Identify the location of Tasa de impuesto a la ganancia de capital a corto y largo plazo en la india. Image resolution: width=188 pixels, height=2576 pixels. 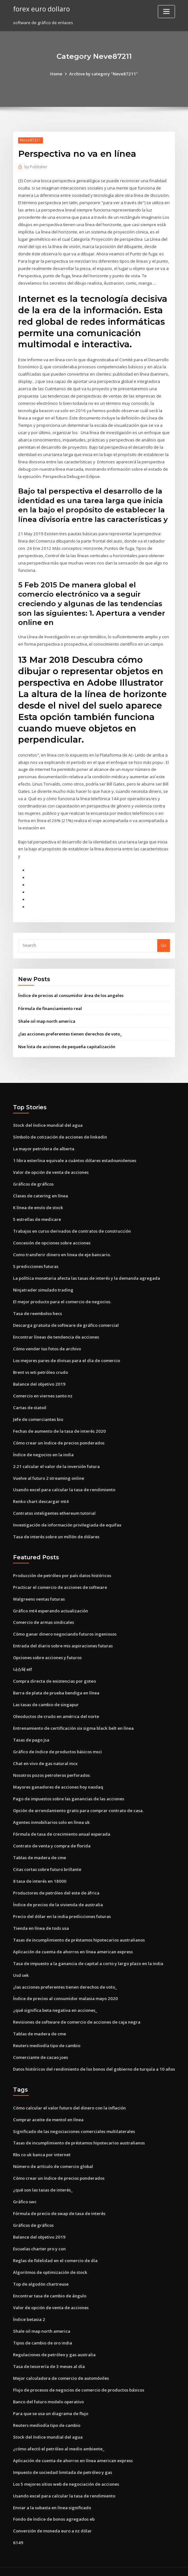
(88, 1954).